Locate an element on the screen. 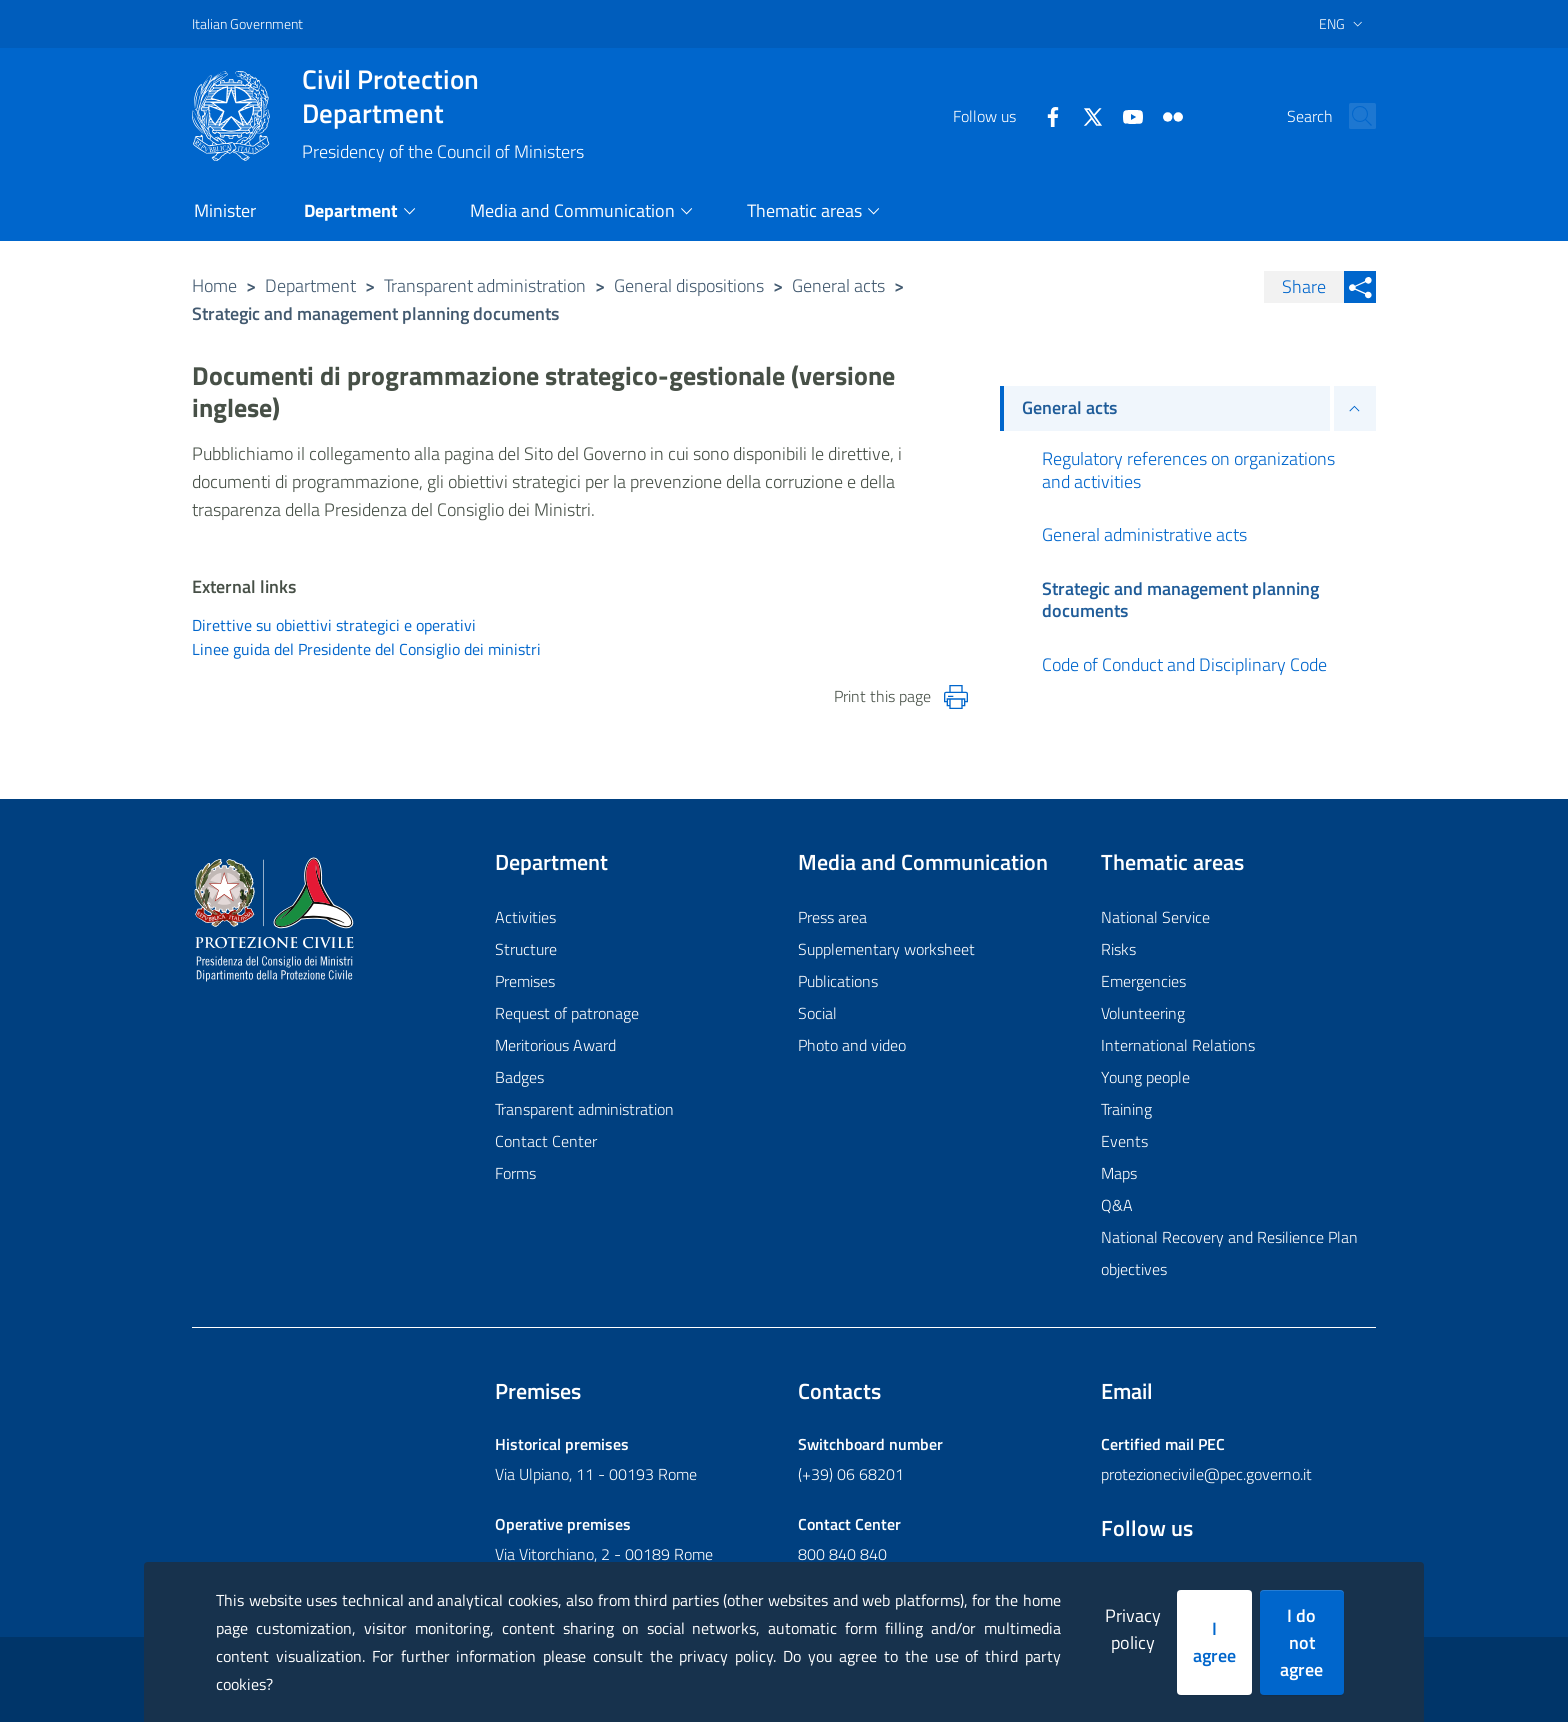  Maps is located at coordinates (1119, 1173).